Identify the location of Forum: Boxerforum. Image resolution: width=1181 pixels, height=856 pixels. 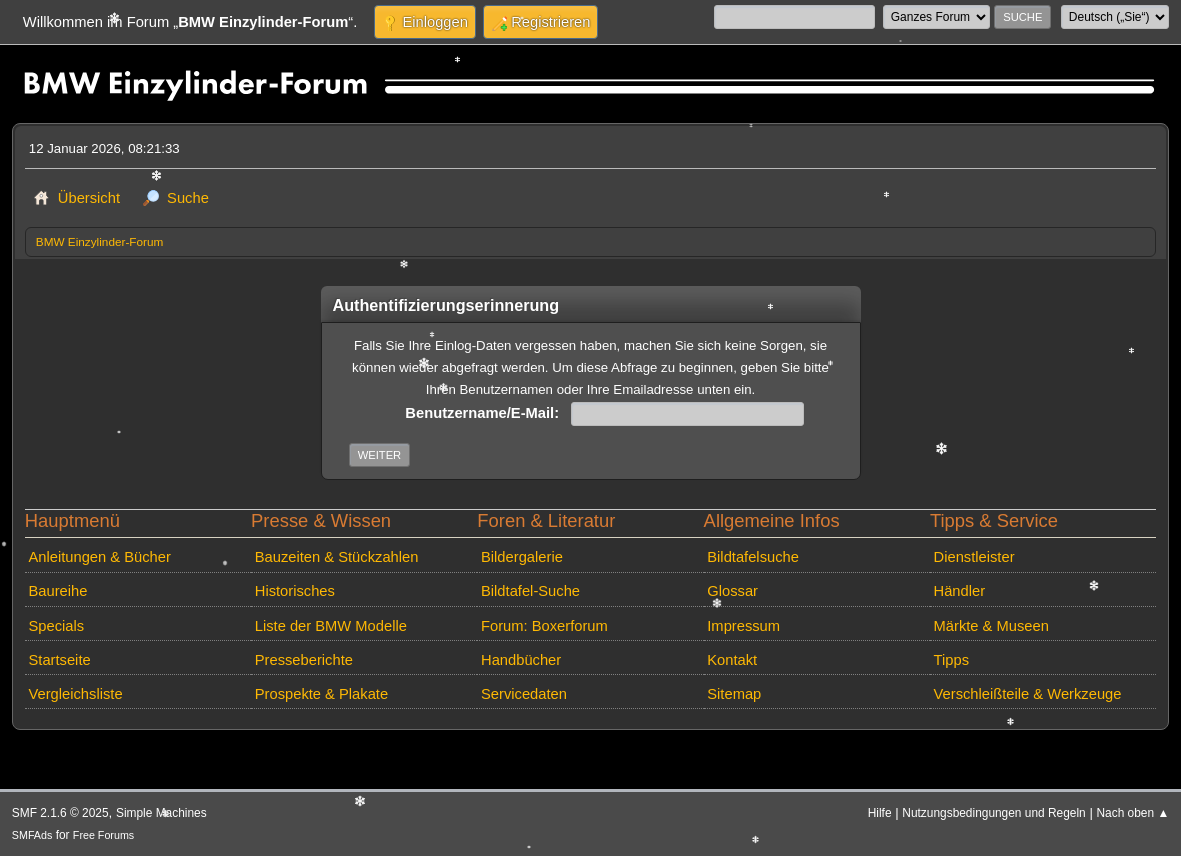
(544, 626).